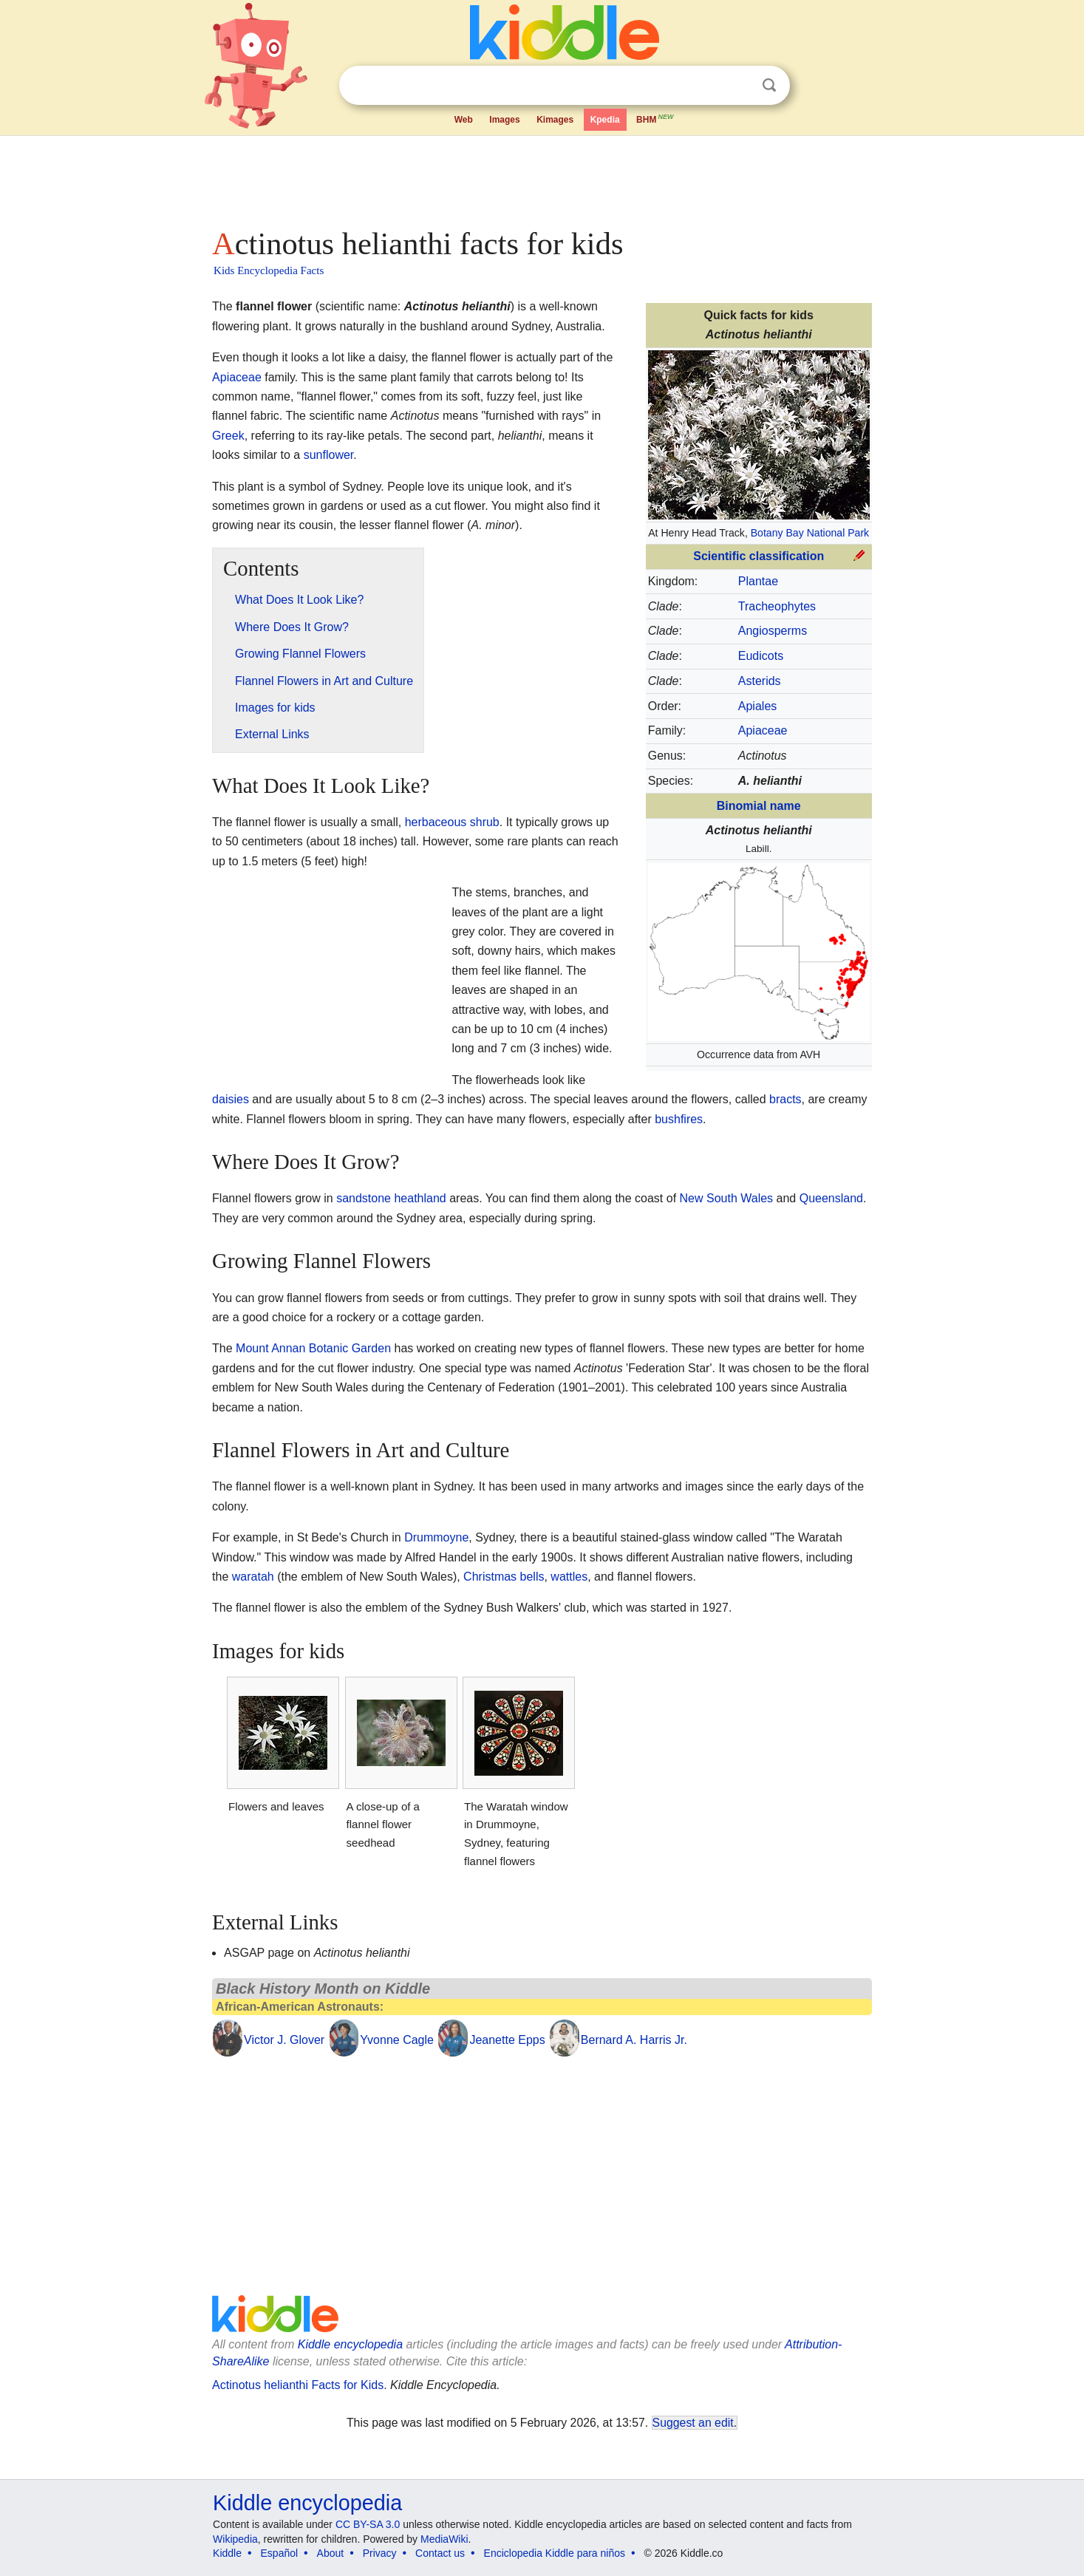  I want to click on Apiales, so click(757, 706).